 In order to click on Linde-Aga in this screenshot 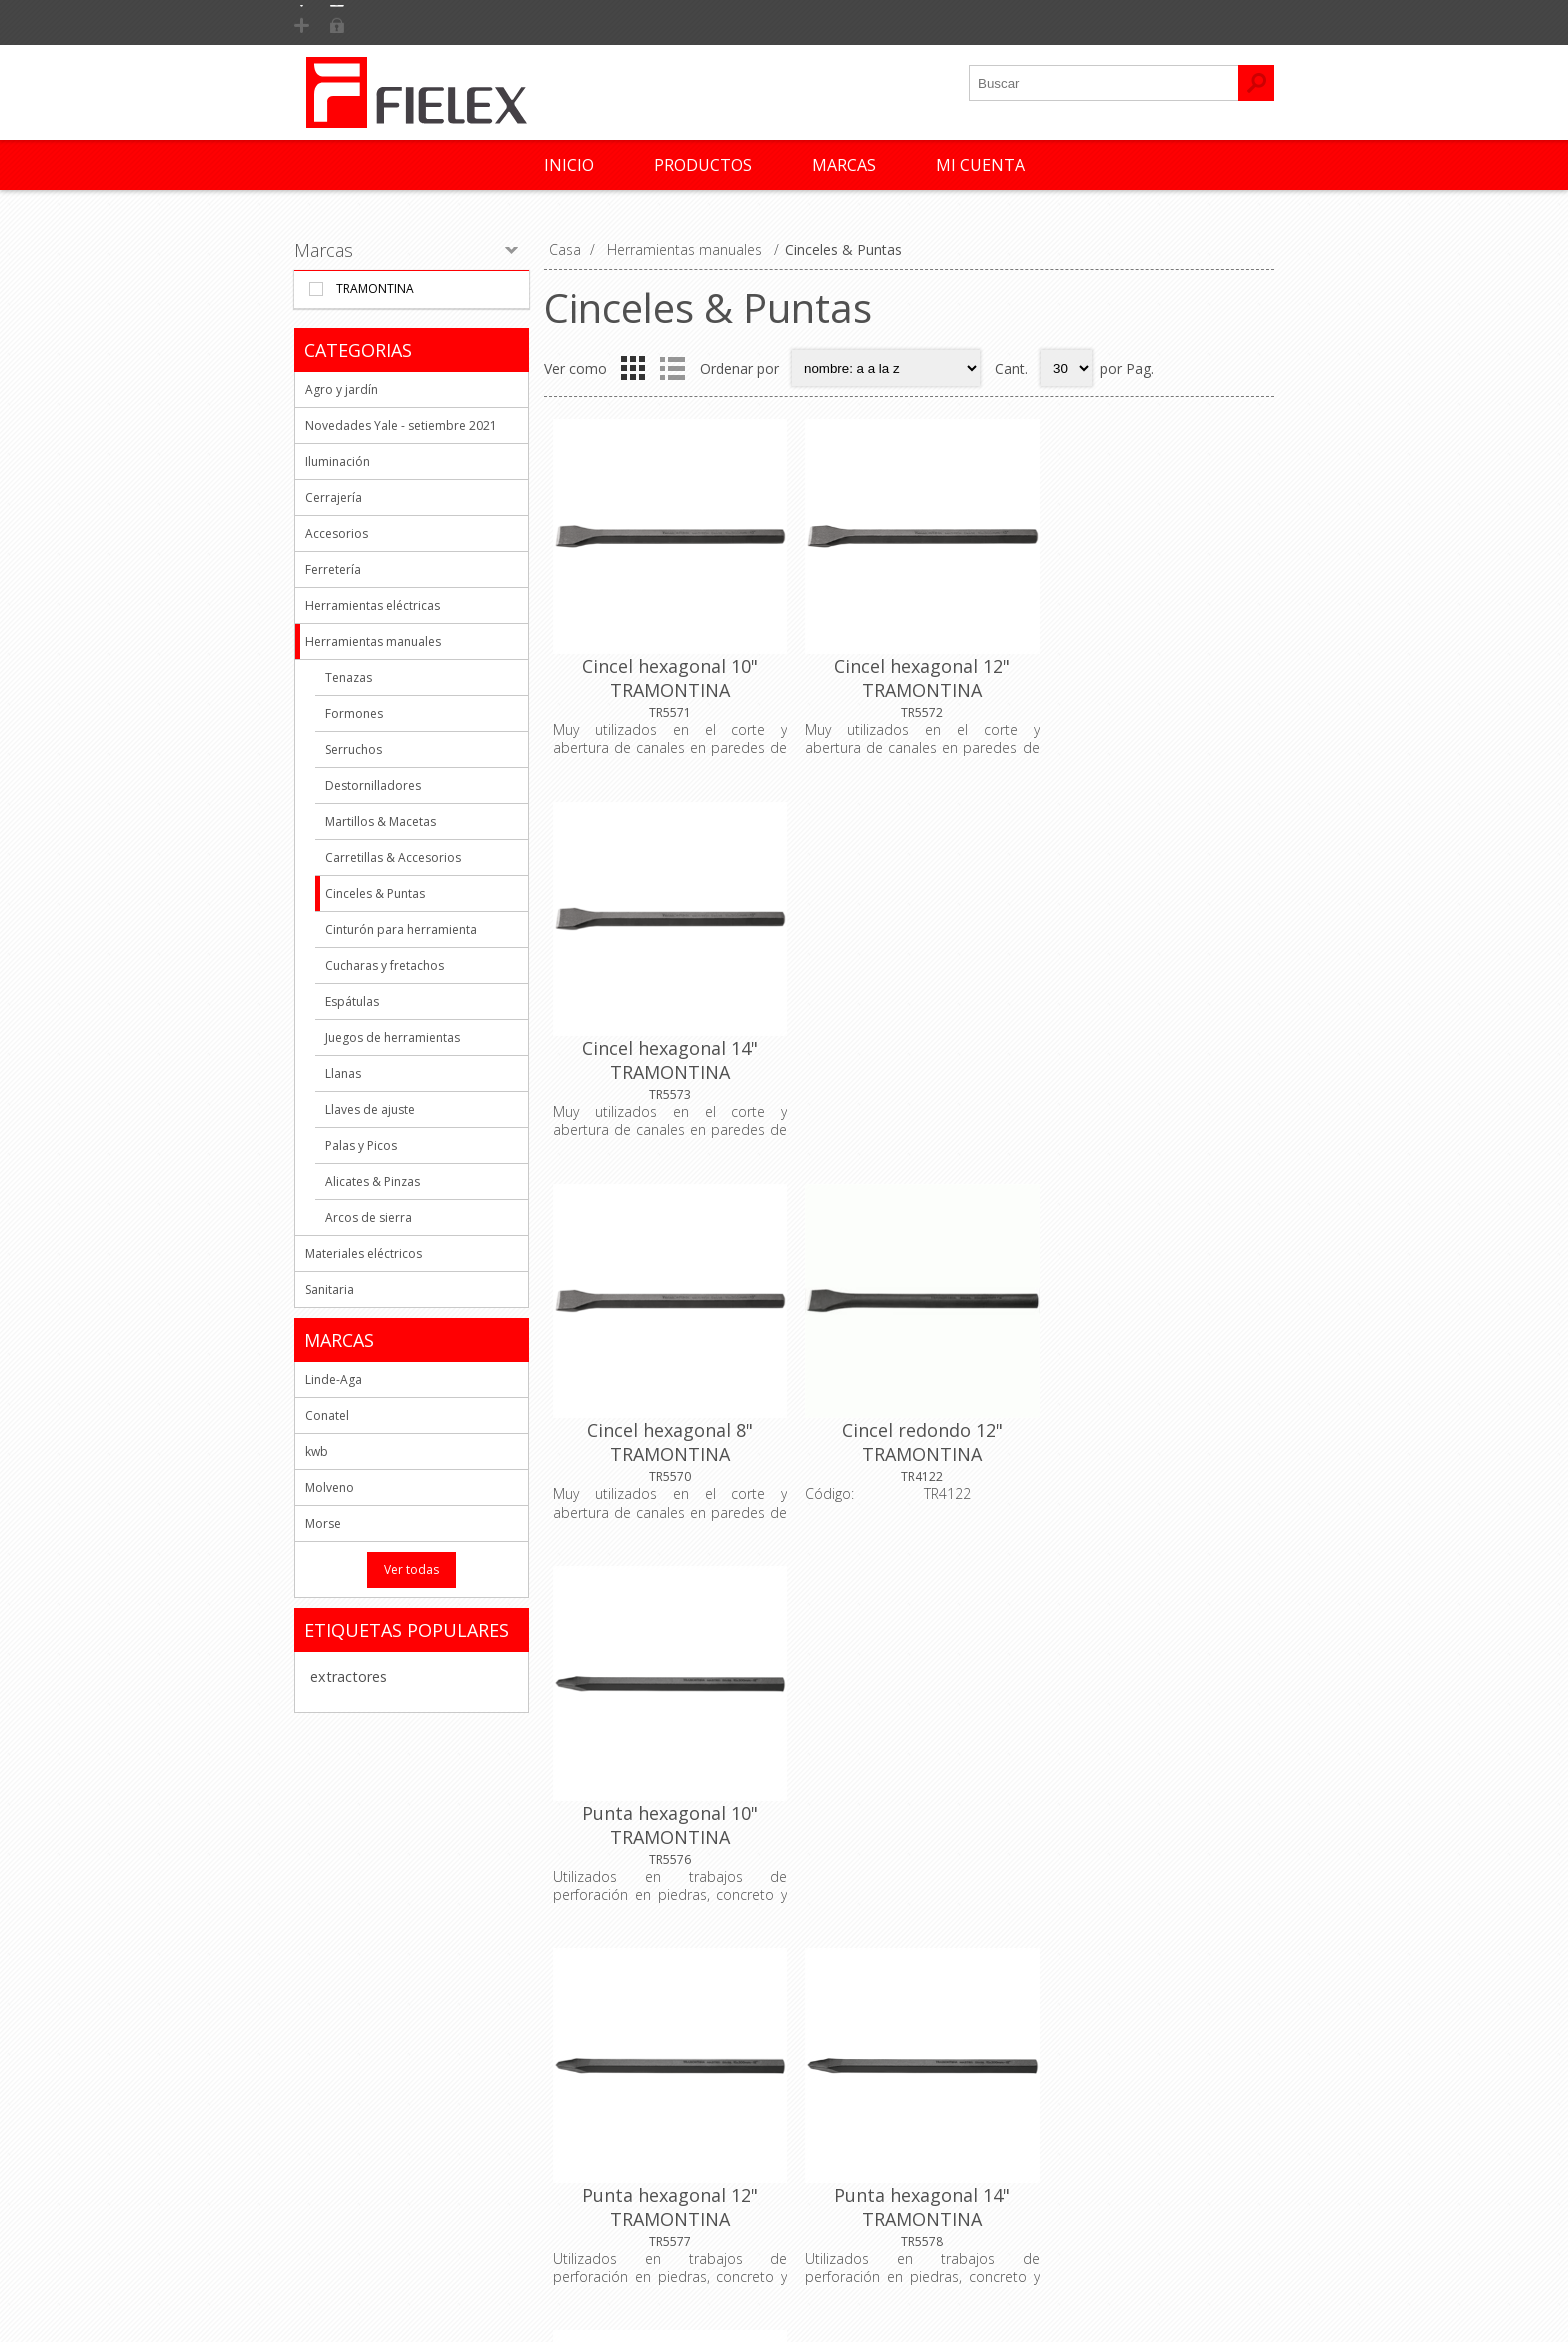, I will do `click(333, 1379)`.